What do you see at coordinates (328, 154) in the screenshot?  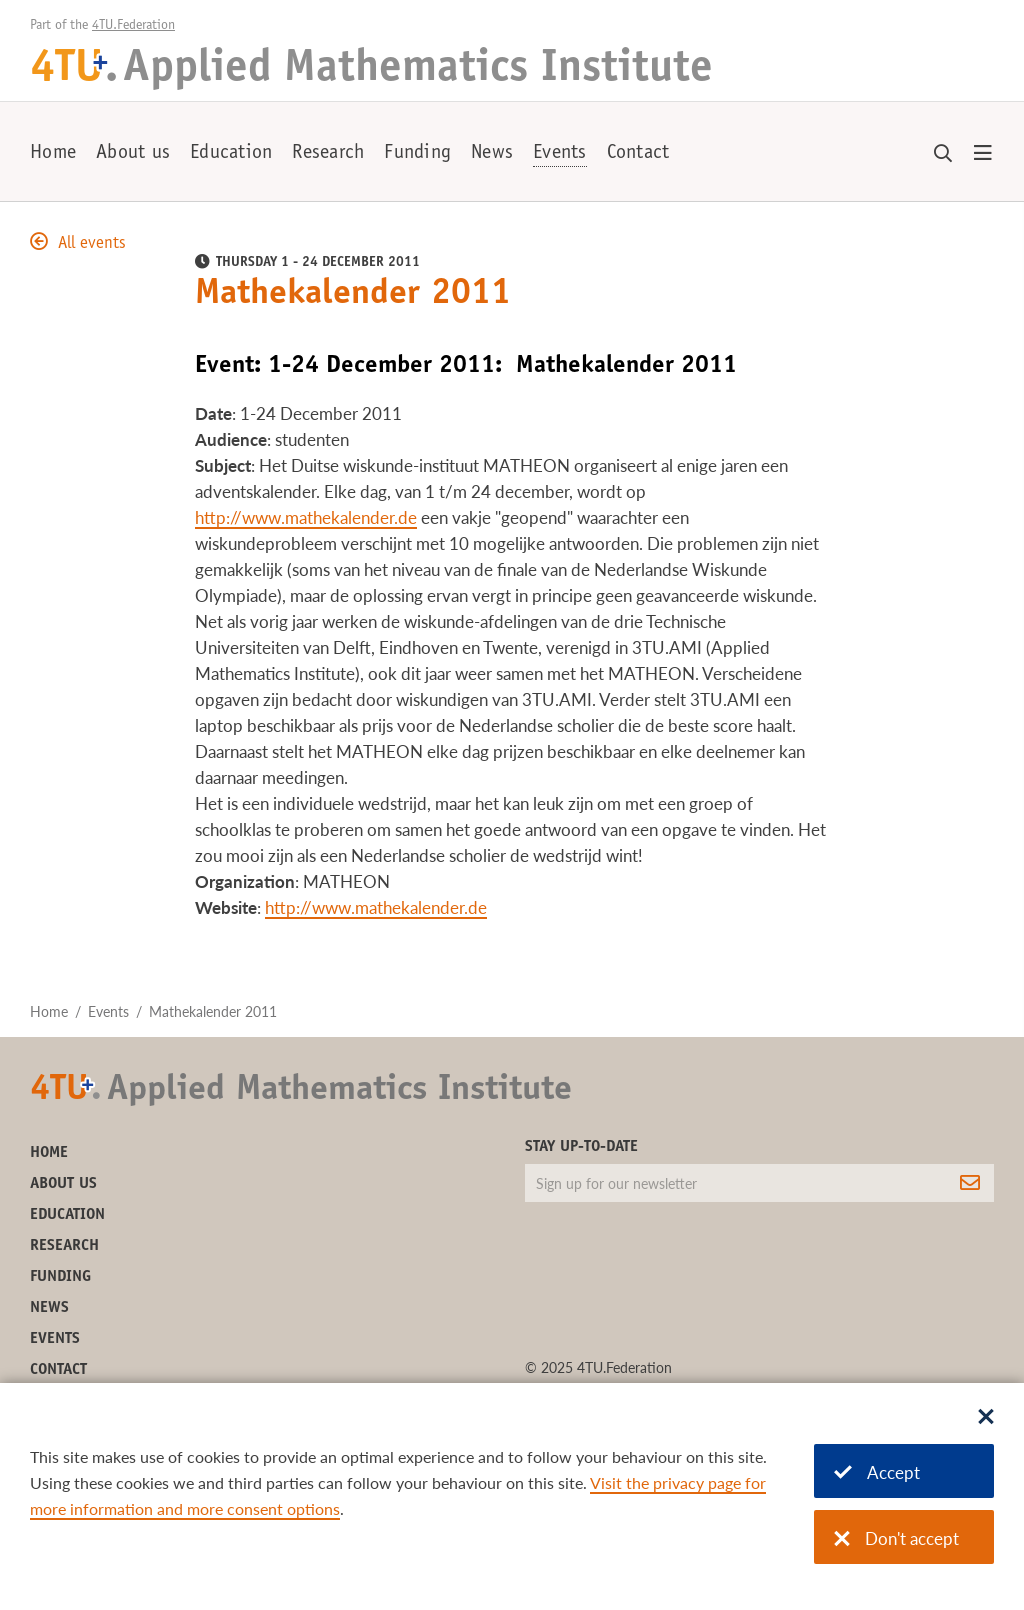 I see `Research` at bounding box center [328, 154].